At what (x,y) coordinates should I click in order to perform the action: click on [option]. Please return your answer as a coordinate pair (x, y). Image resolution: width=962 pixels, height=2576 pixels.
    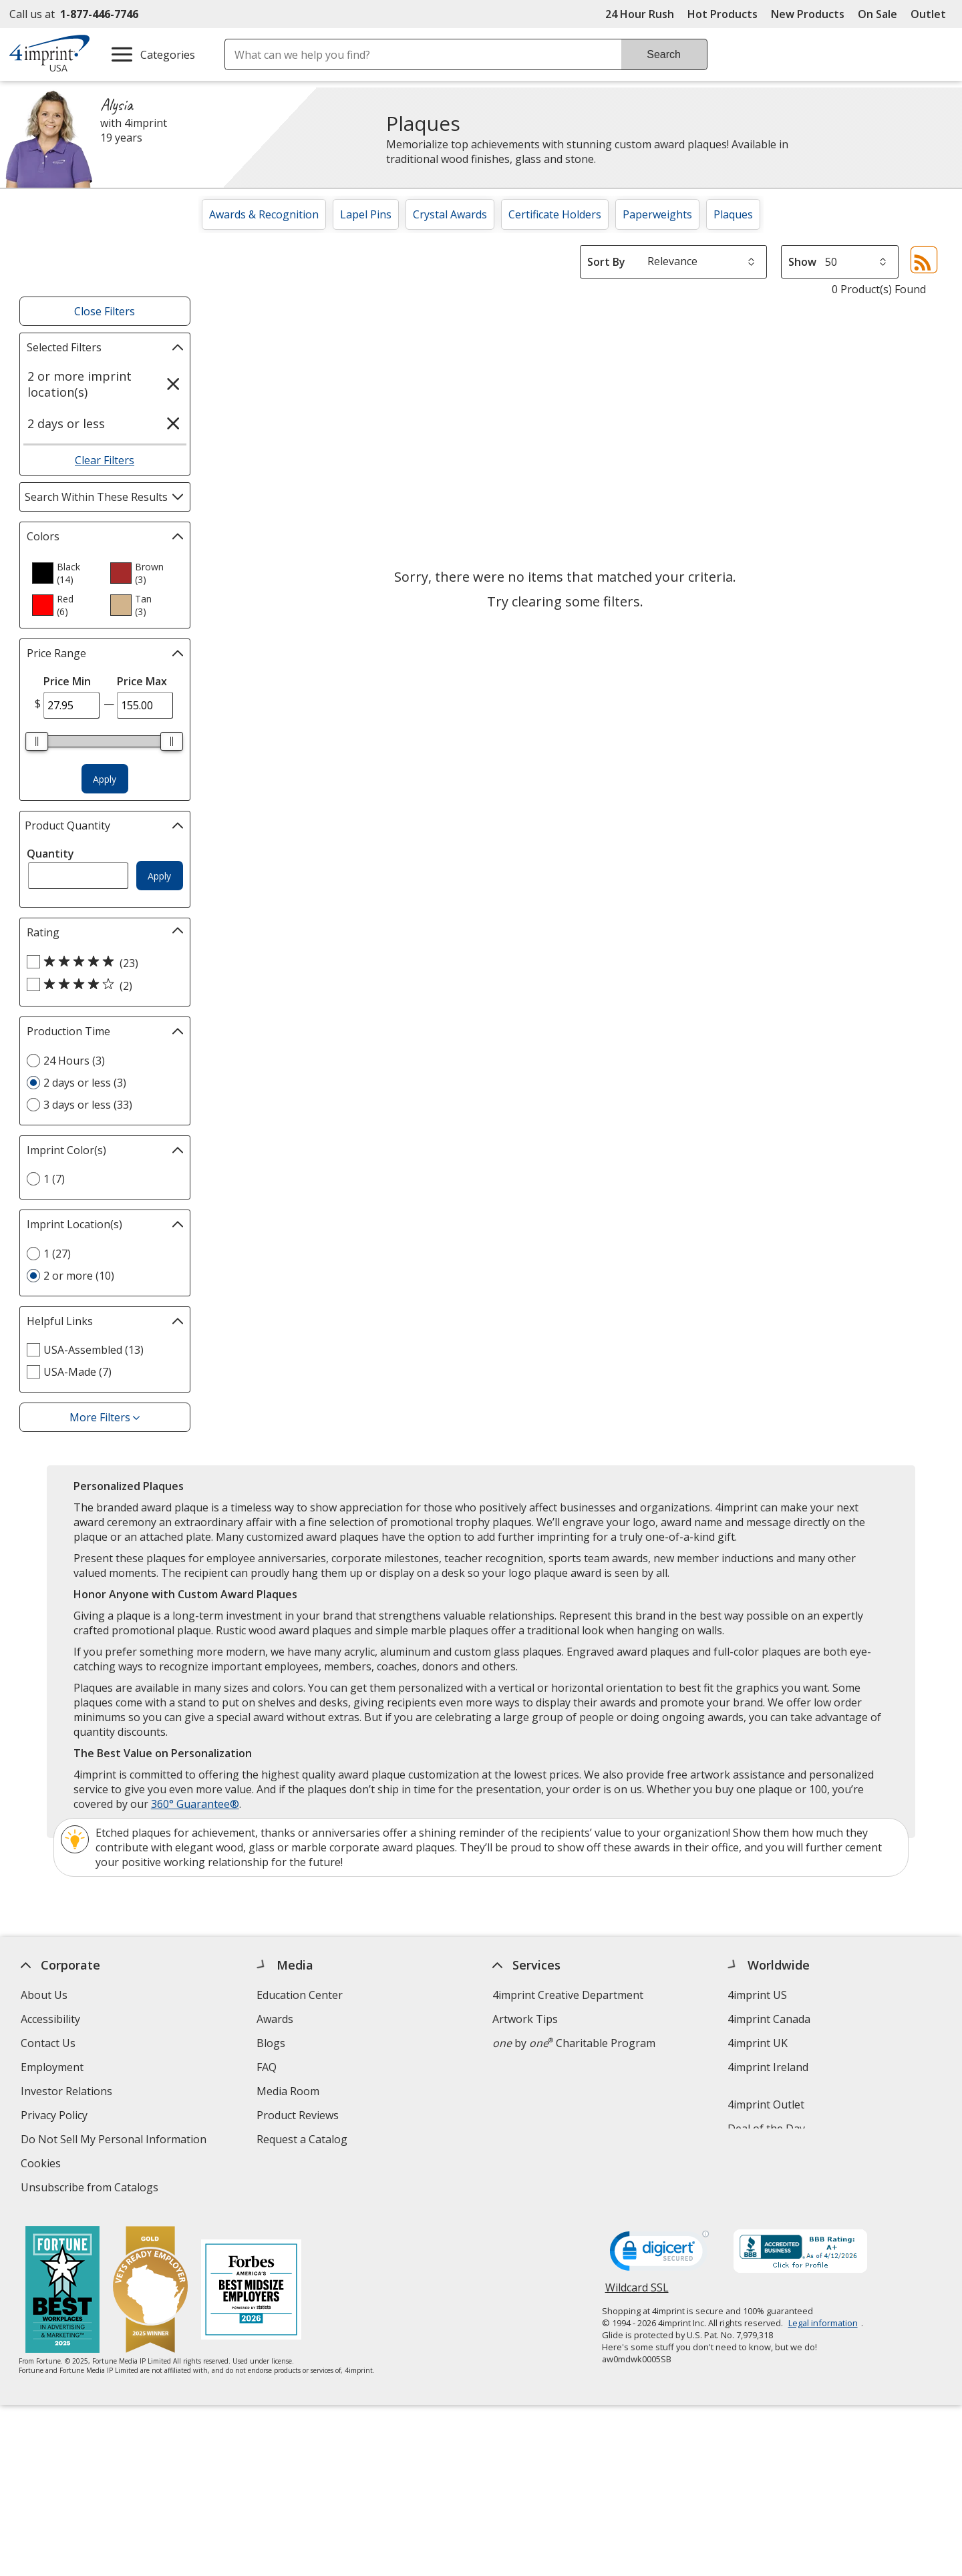
    Looking at the image, I should click on (65, 573).